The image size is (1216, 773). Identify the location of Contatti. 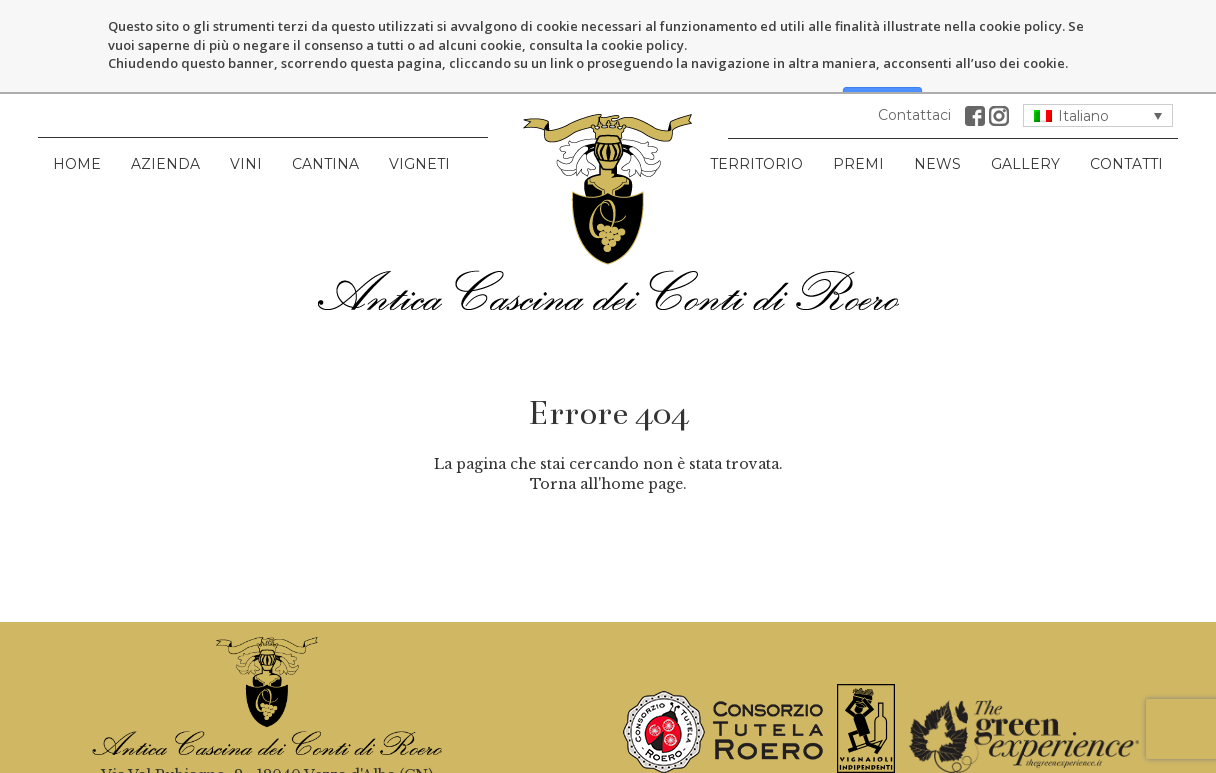
(1126, 103).